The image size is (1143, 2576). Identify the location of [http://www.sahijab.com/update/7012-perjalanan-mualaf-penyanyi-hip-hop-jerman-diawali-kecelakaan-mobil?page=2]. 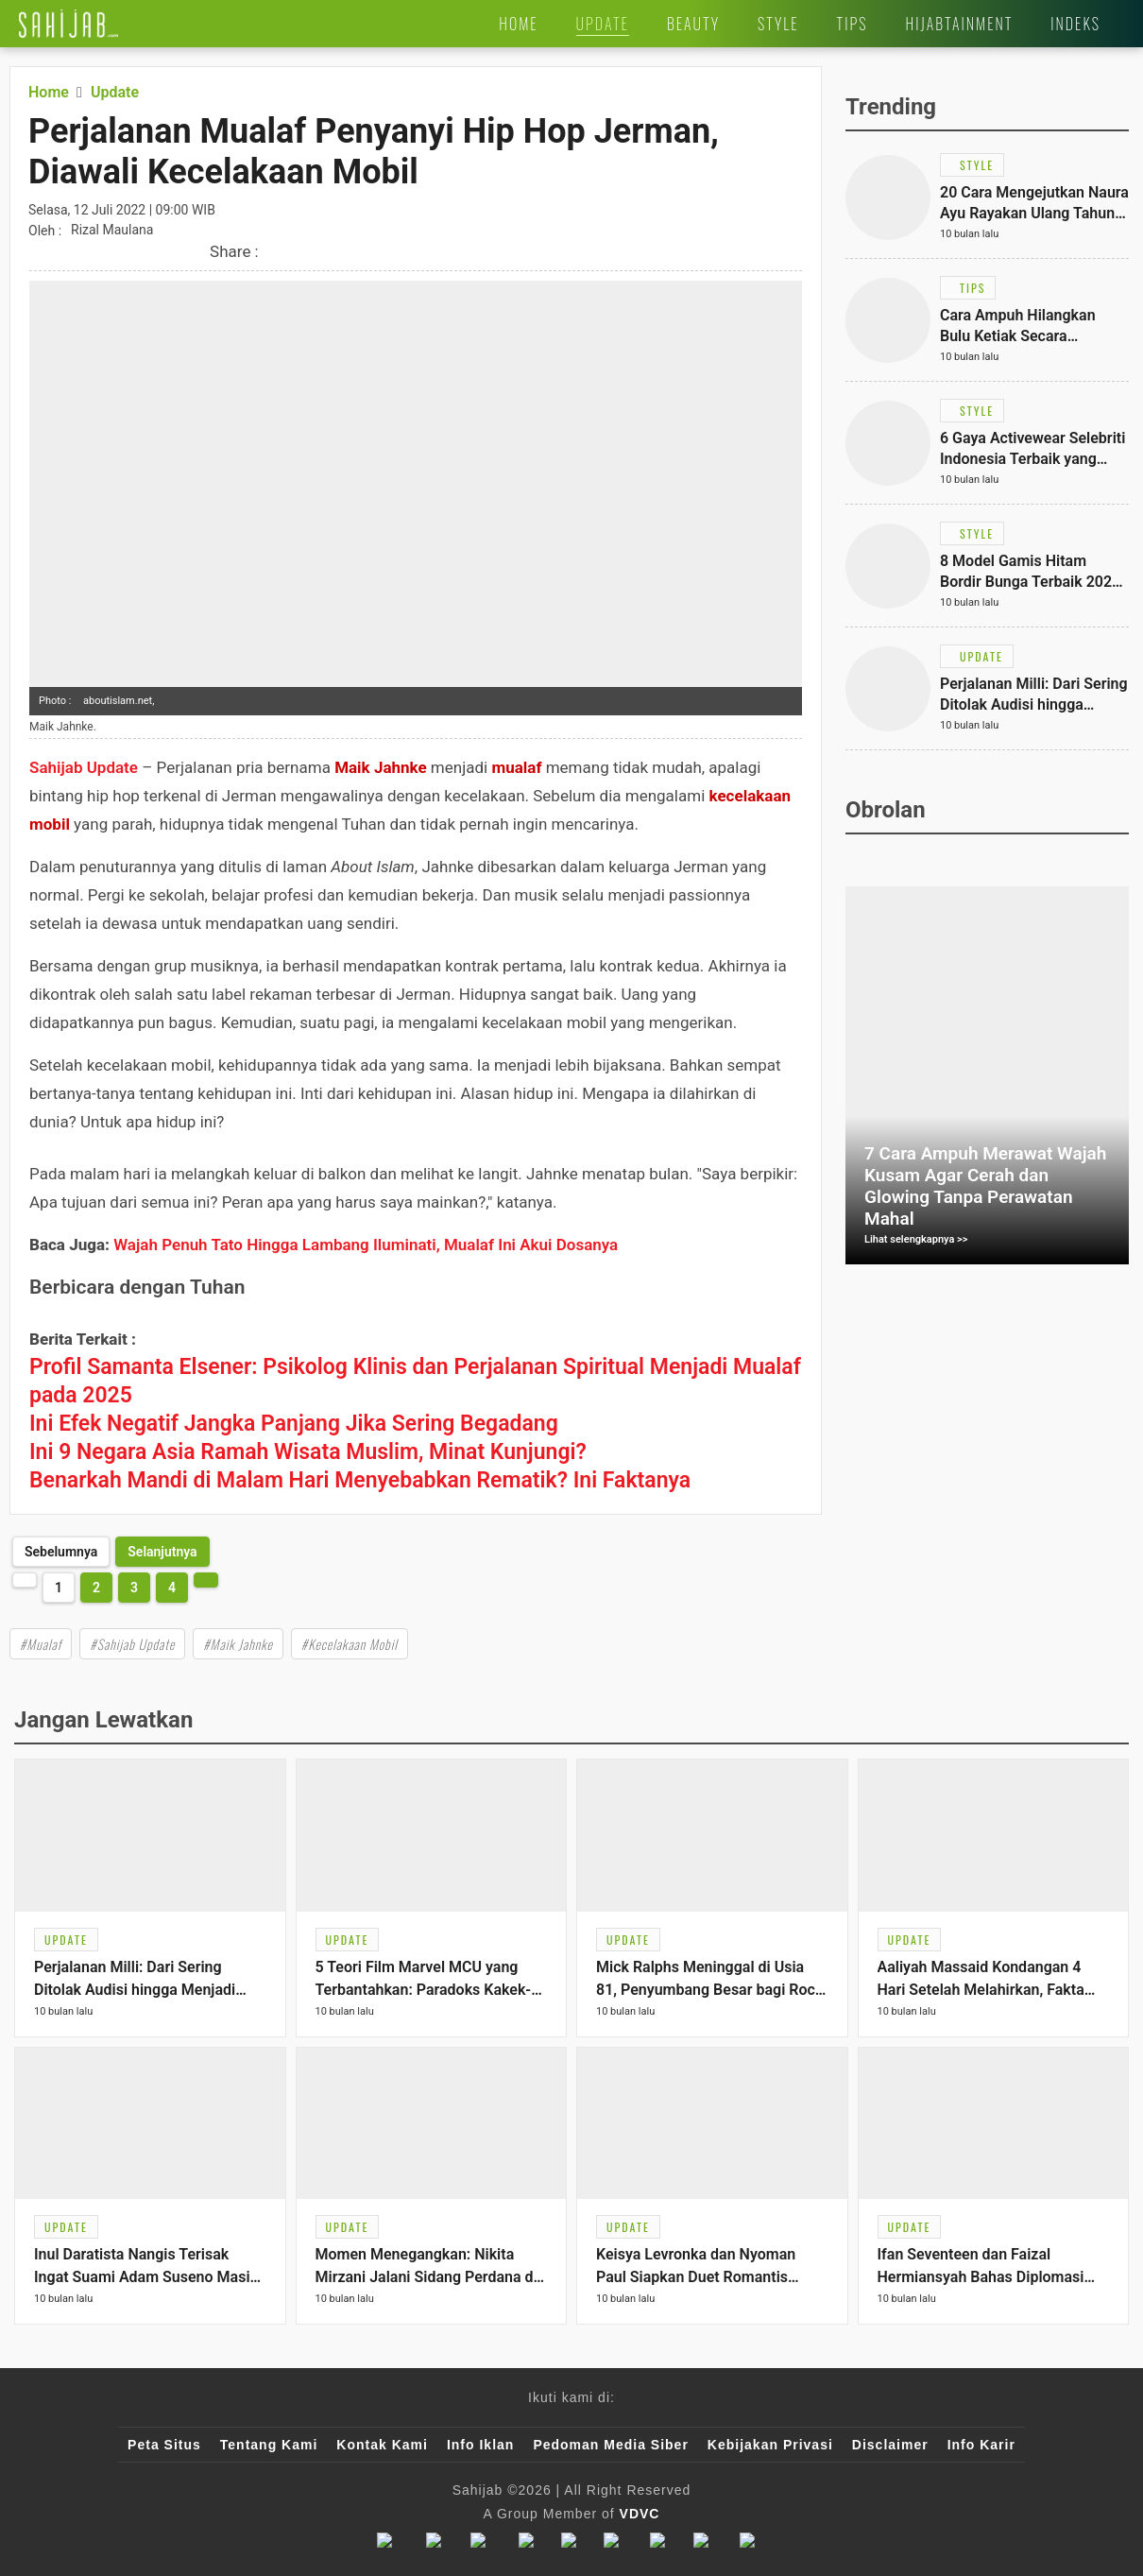
(162, 1552).